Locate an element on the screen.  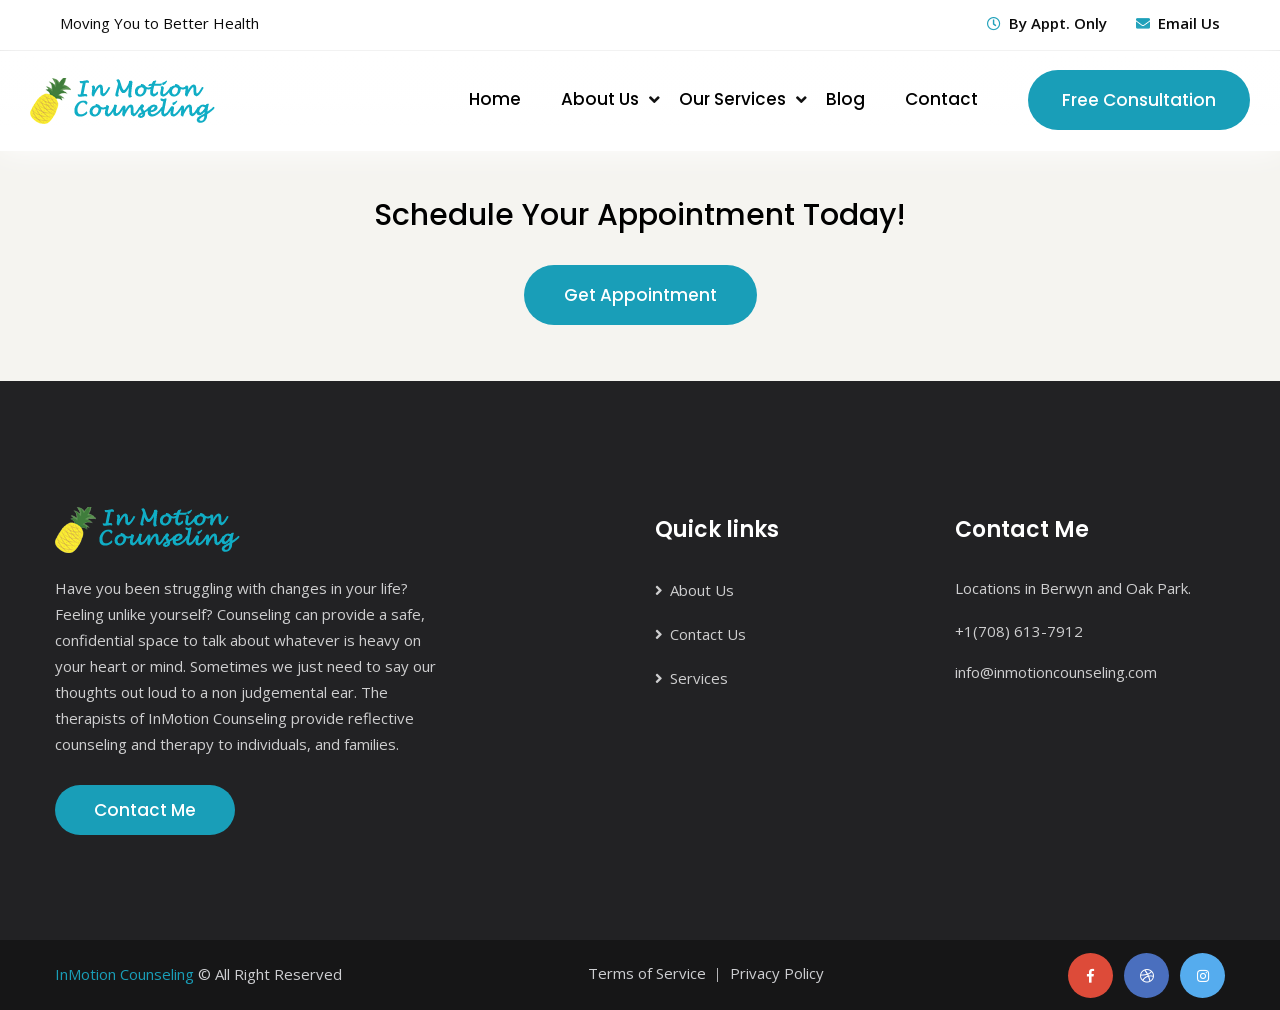
Contact Us is located at coordinates (708, 634).